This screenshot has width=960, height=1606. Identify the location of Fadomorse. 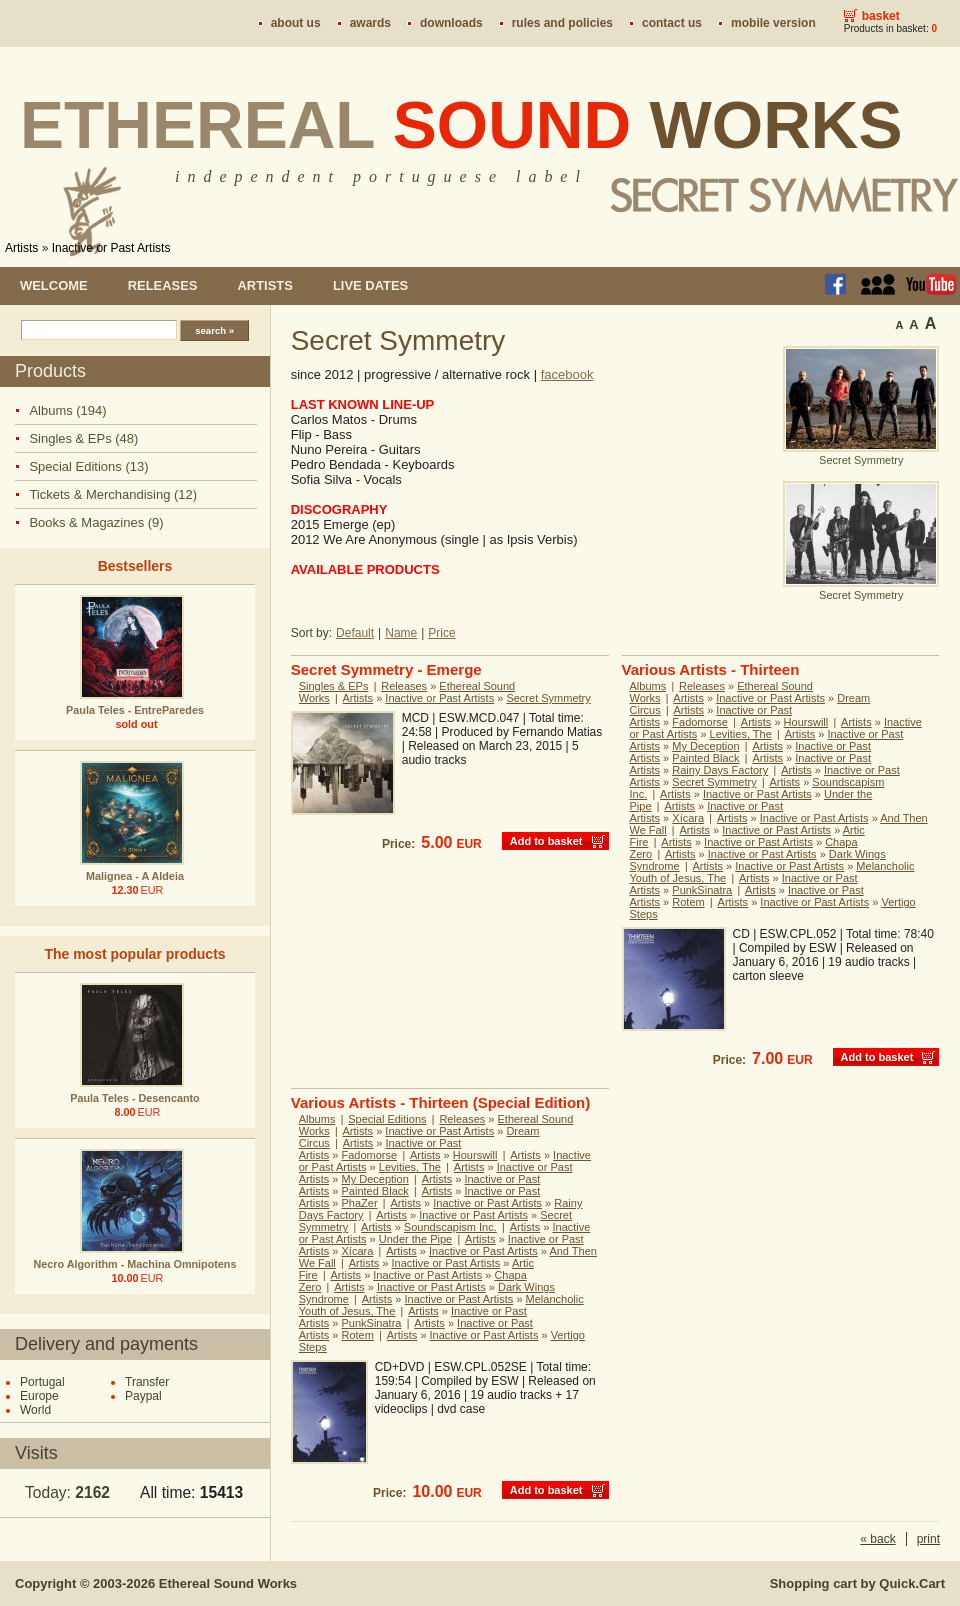
(700, 722).